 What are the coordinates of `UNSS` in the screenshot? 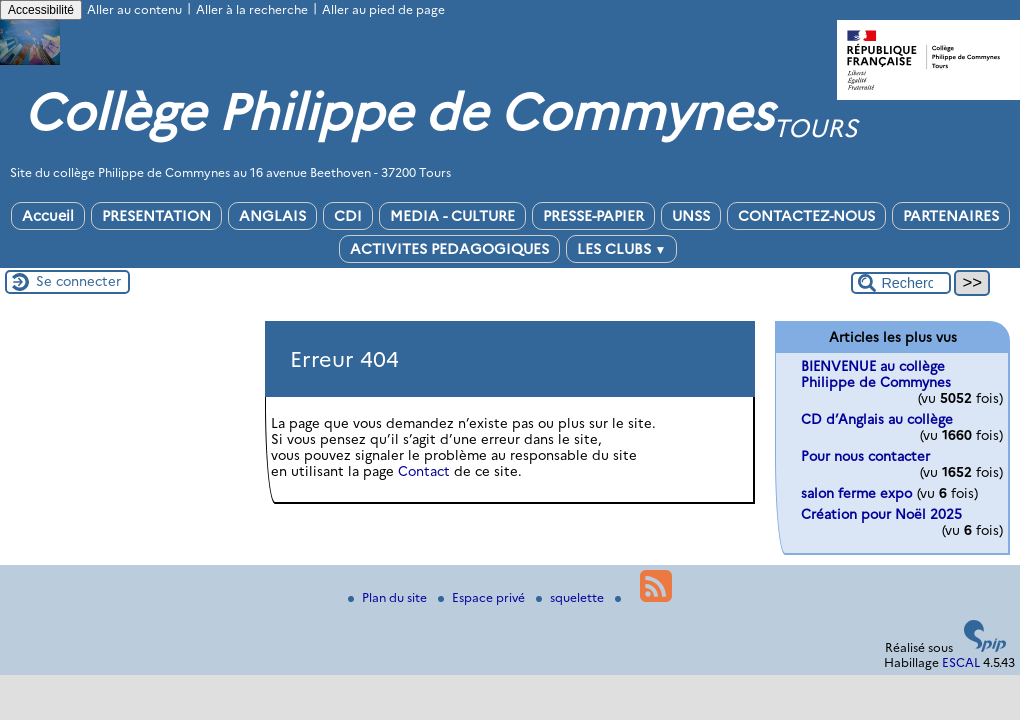 It's located at (691, 216).